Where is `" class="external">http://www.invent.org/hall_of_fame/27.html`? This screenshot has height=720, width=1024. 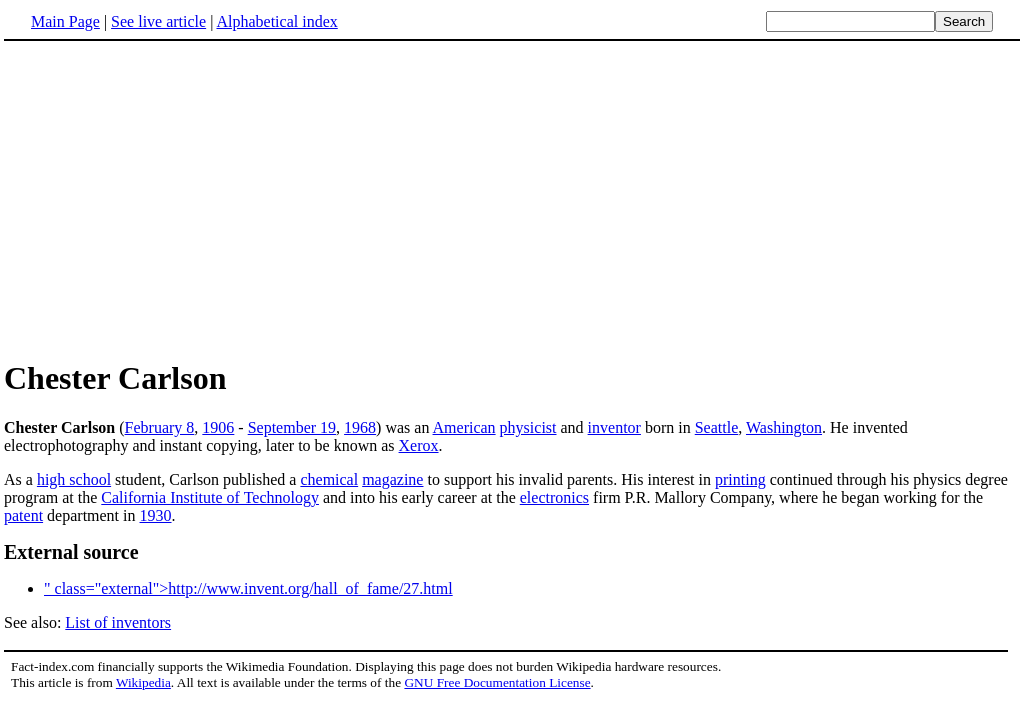
" class="external">http://www.invent.org/hall_of_fame/27.html is located at coordinates (248, 588).